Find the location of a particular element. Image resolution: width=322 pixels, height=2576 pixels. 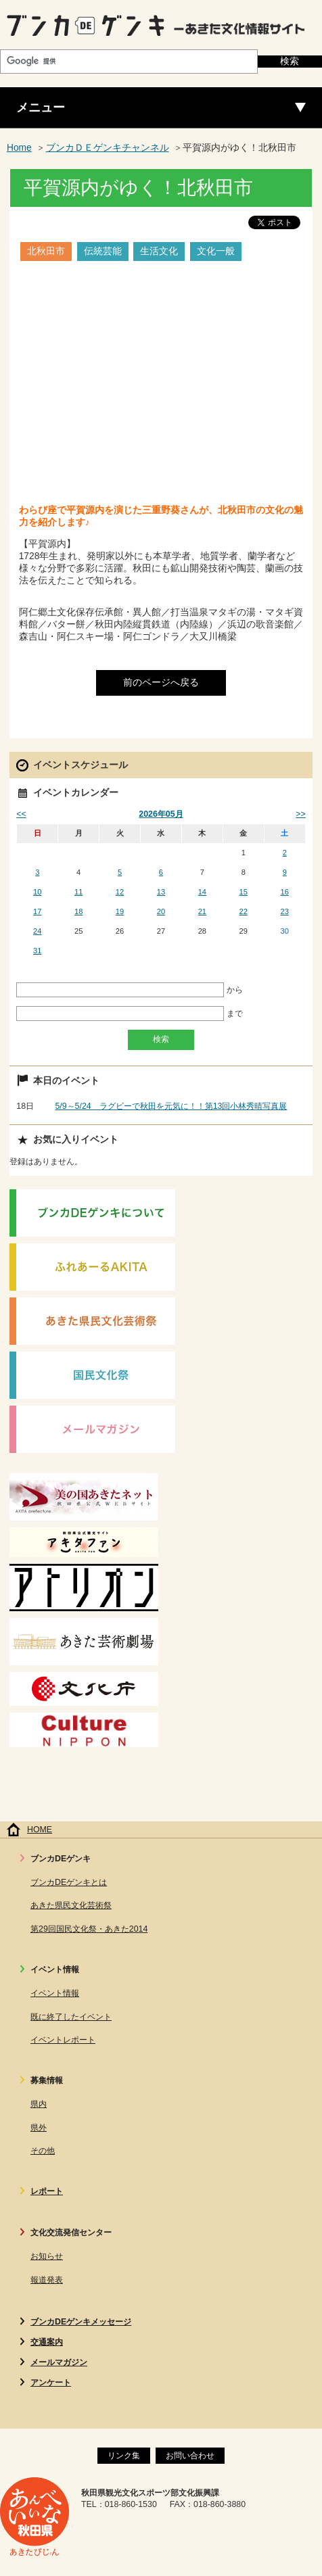

<< is located at coordinates (21, 814).